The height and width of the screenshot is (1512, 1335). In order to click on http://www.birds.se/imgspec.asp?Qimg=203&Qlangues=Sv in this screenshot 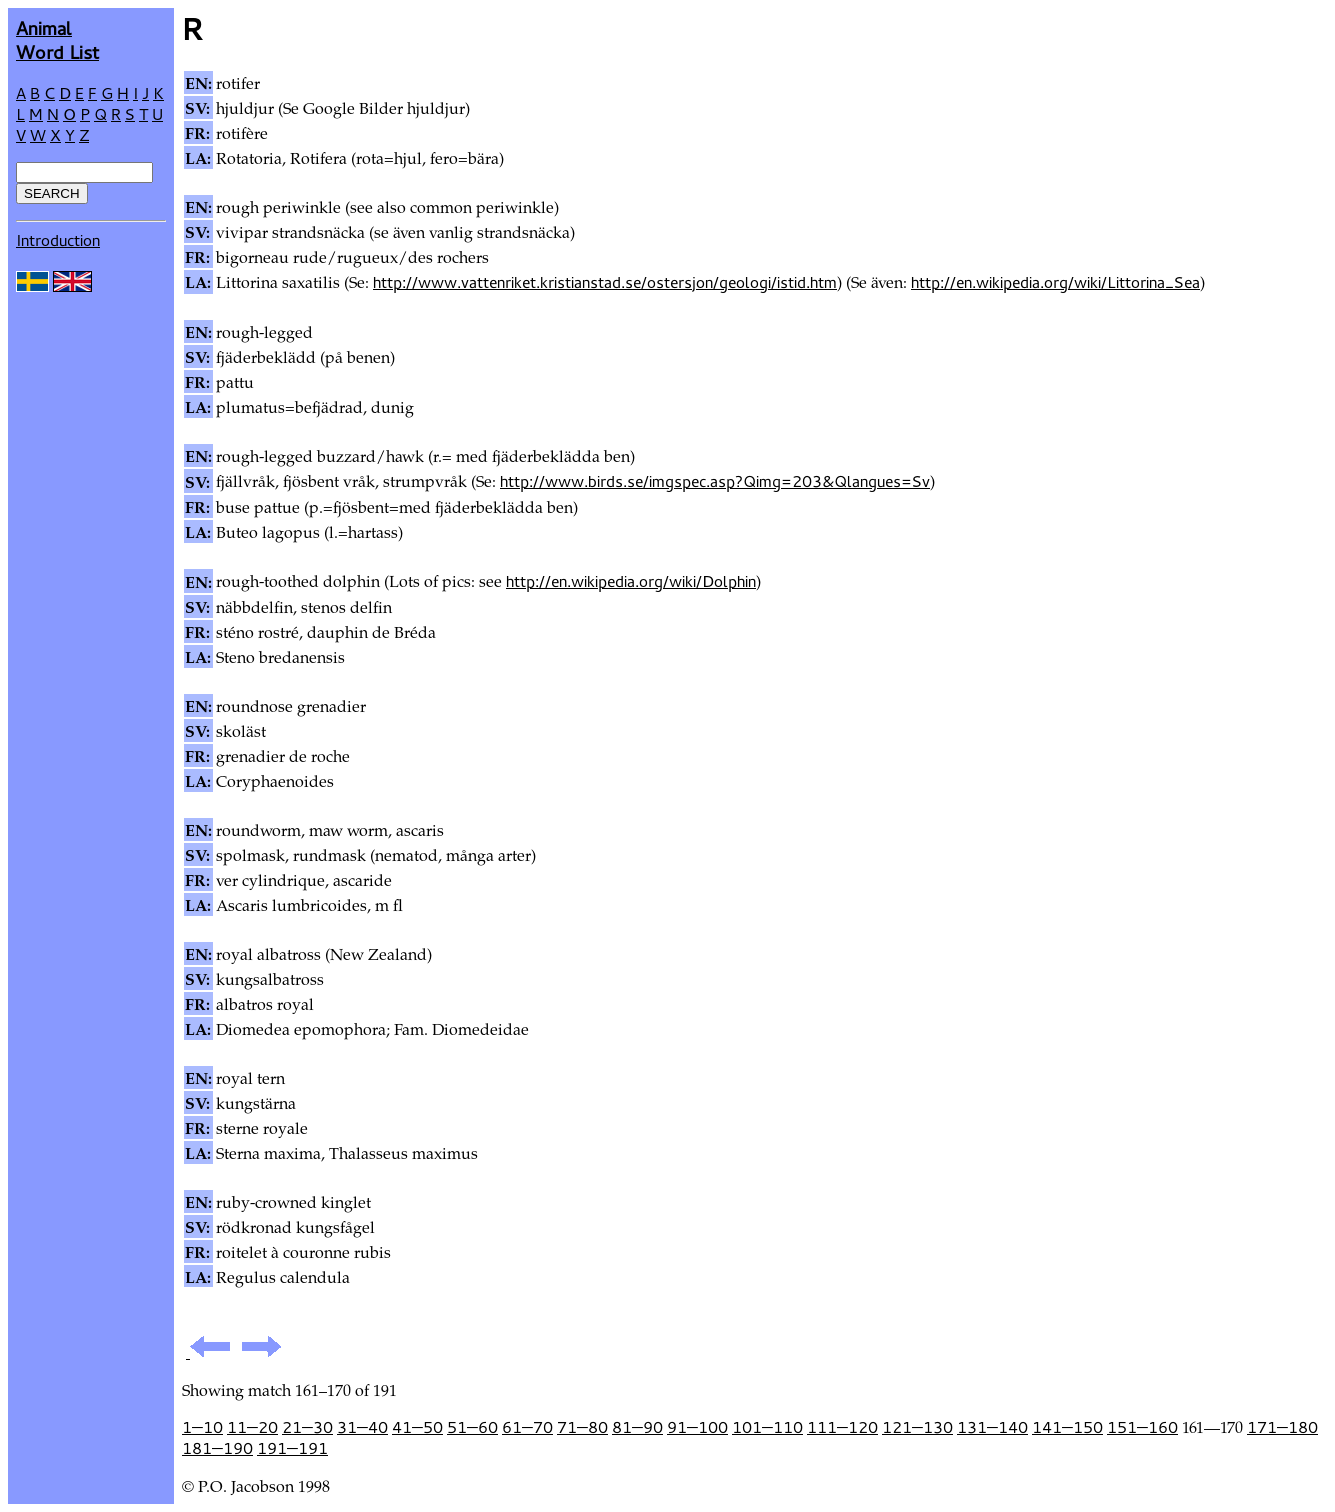, I will do `click(715, 481)`.